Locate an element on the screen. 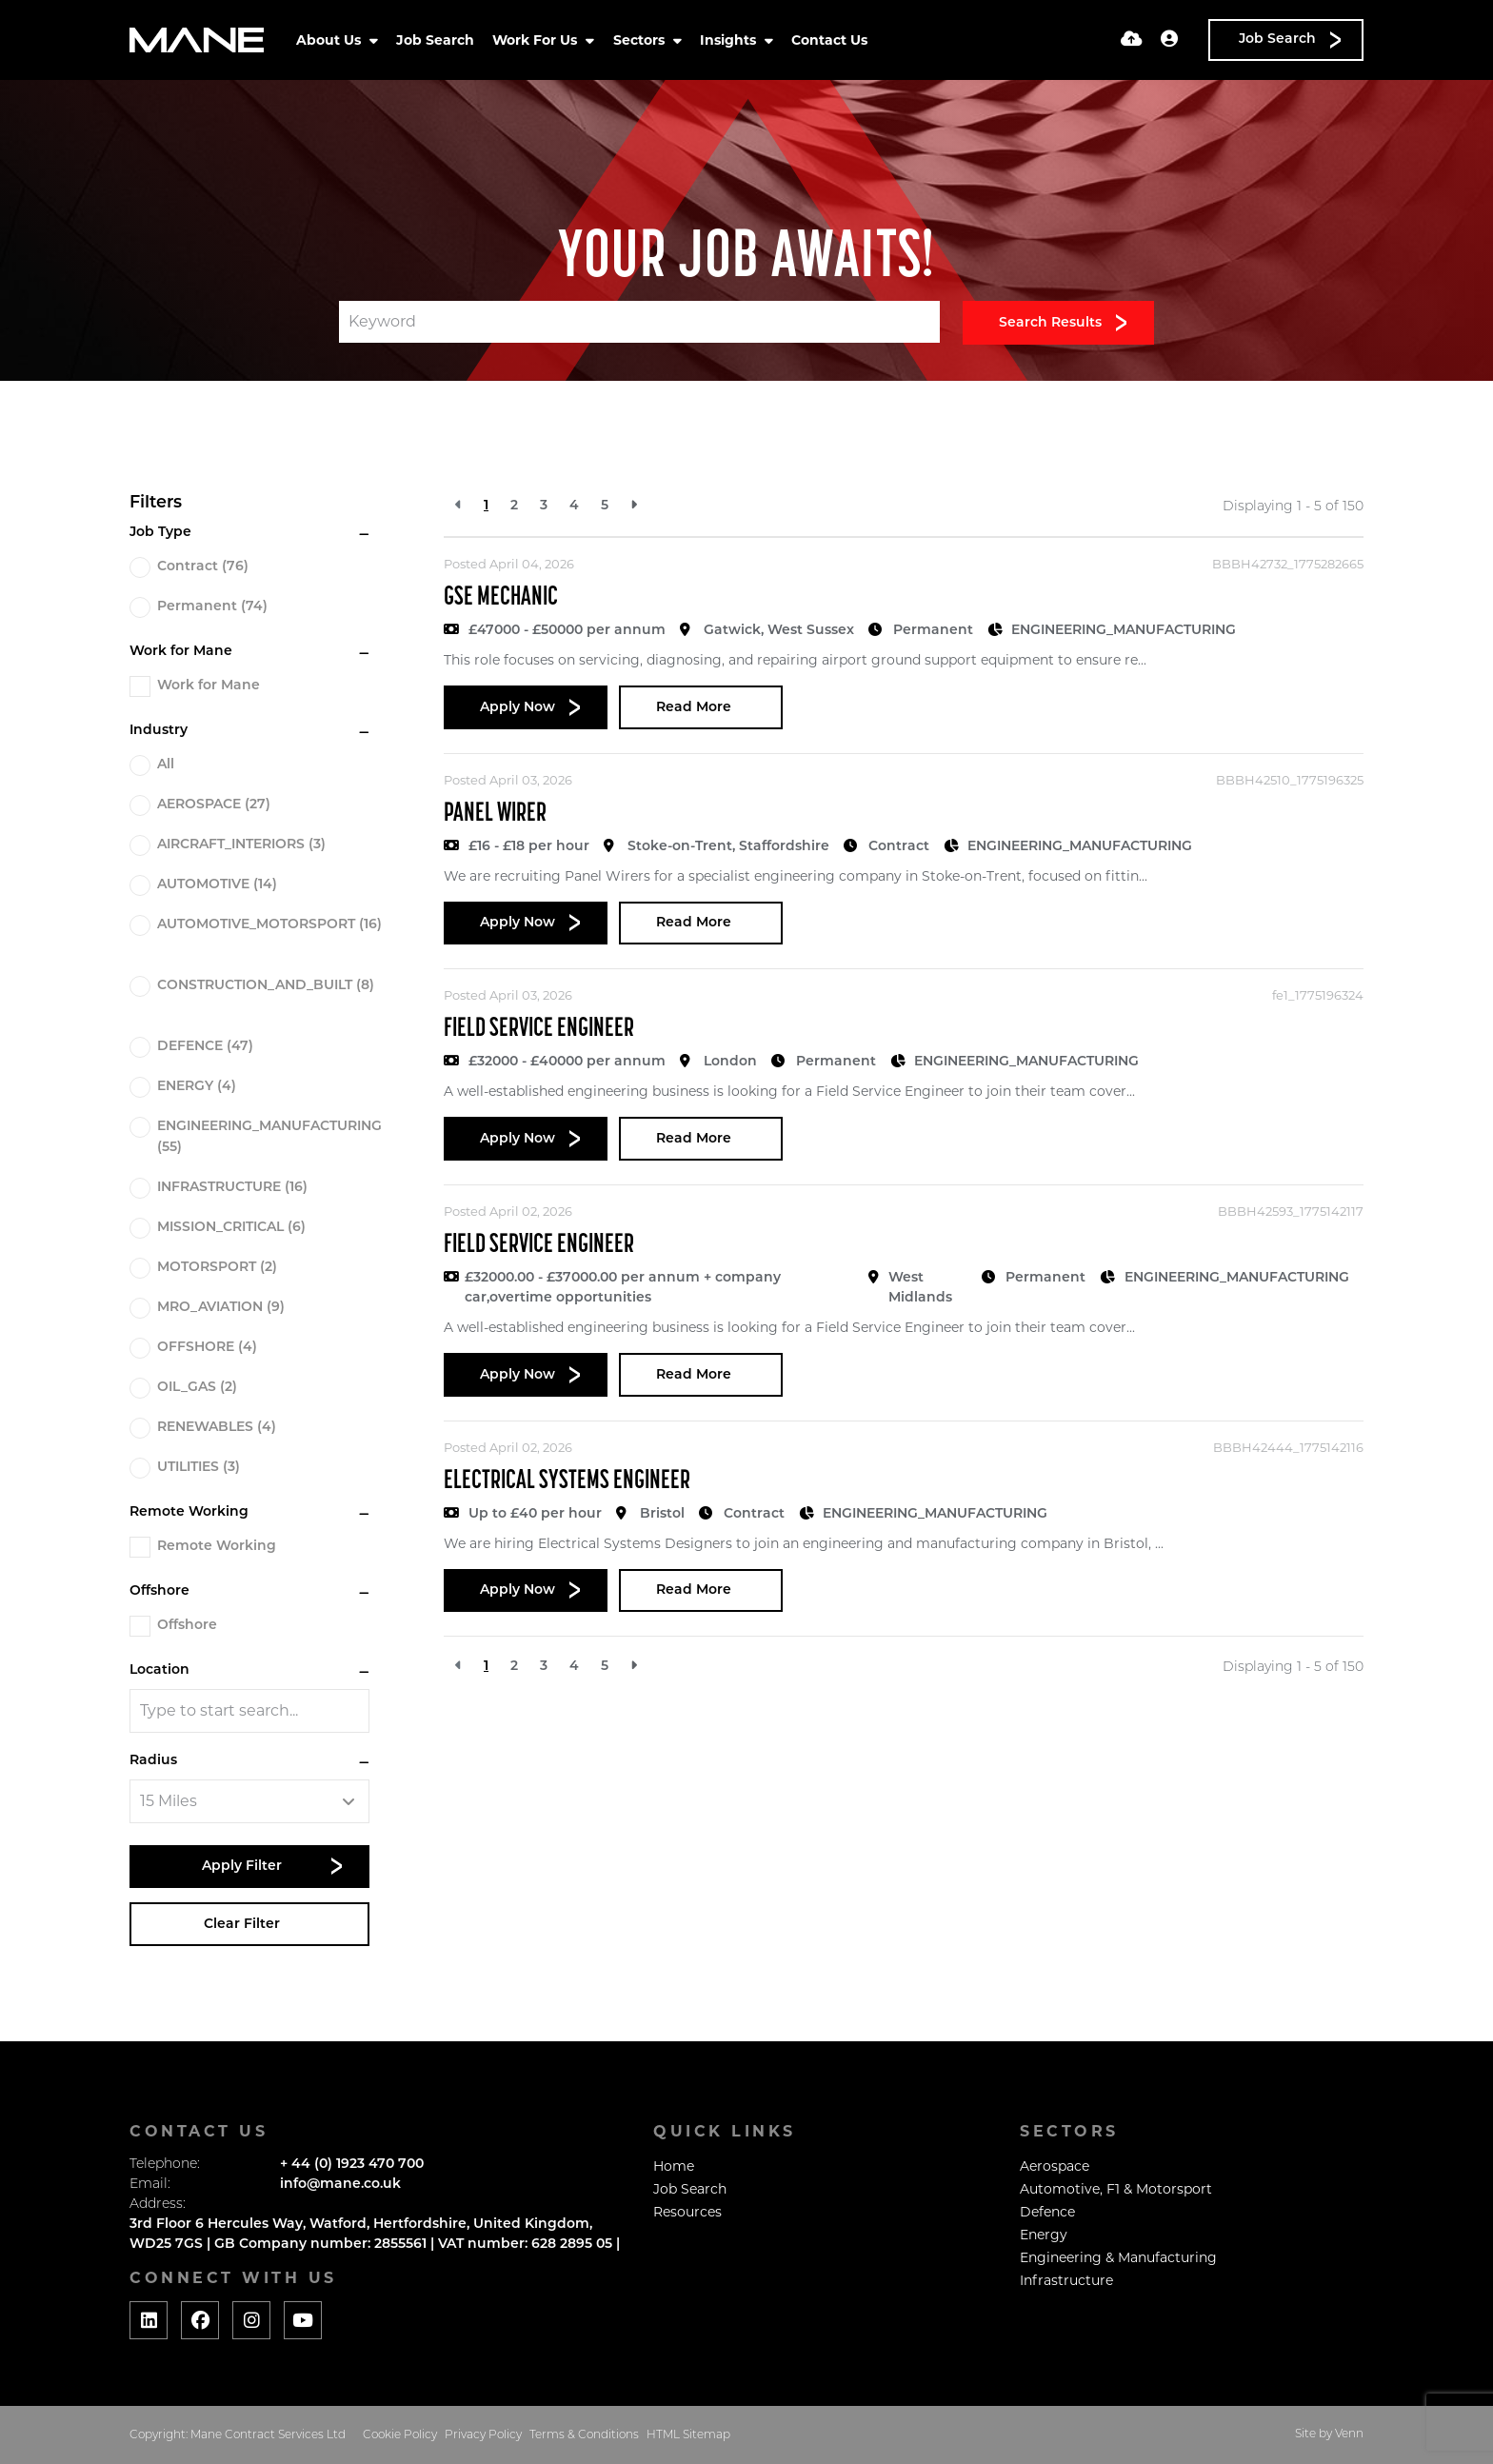 The width and height of the screenshot is (1493, 2464). Panel Wirer is located at coordinates (495, 814).